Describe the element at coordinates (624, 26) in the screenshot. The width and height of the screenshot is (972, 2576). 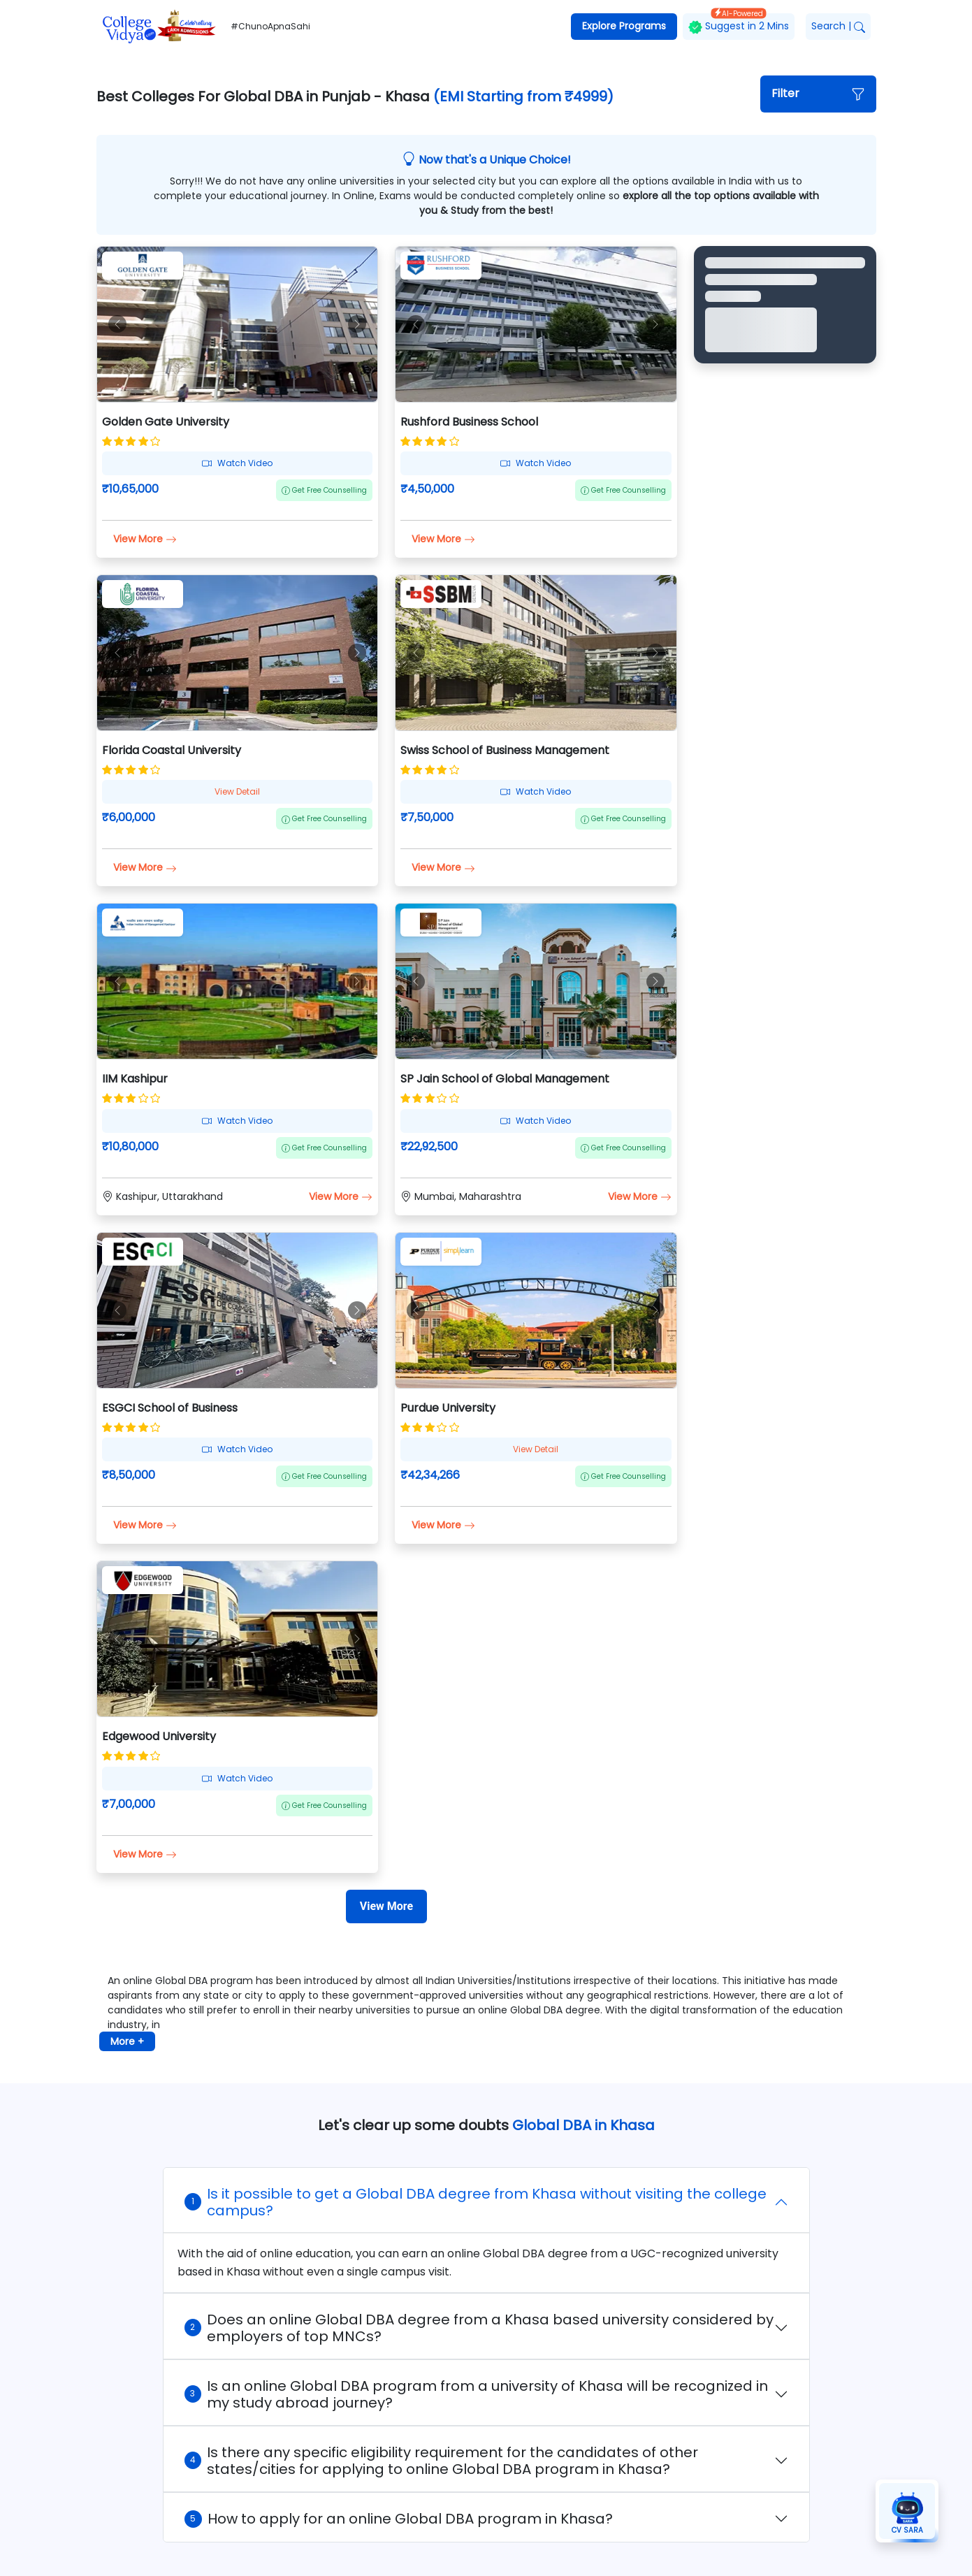
I see `Explore Programs [button]` at that location.